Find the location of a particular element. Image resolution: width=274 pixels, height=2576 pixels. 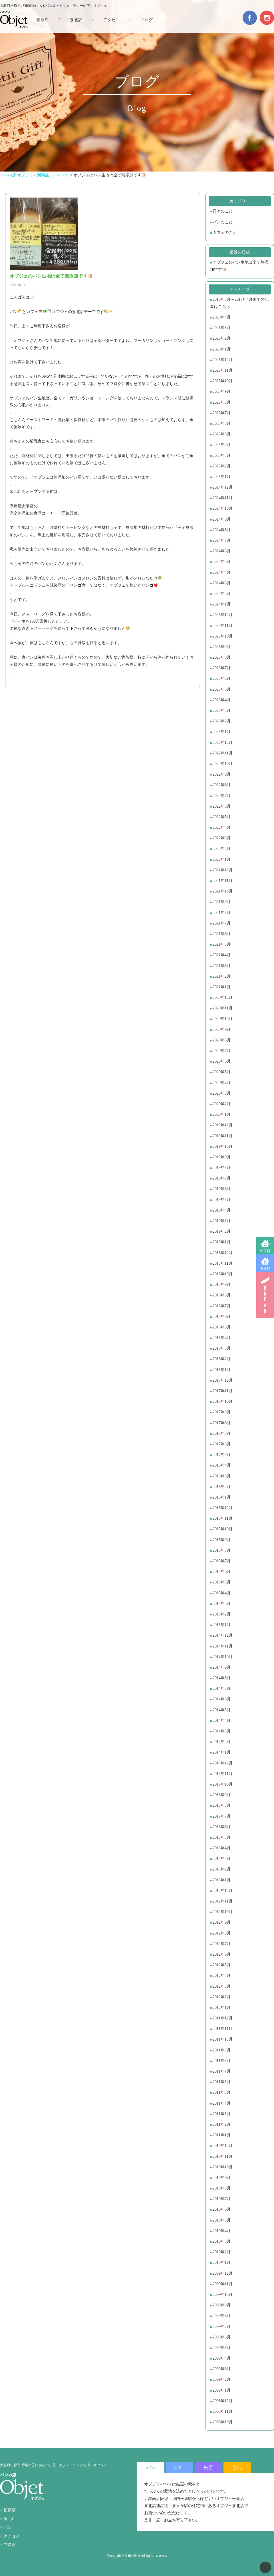

2014年9月 is located at coordinates (222, 1667).